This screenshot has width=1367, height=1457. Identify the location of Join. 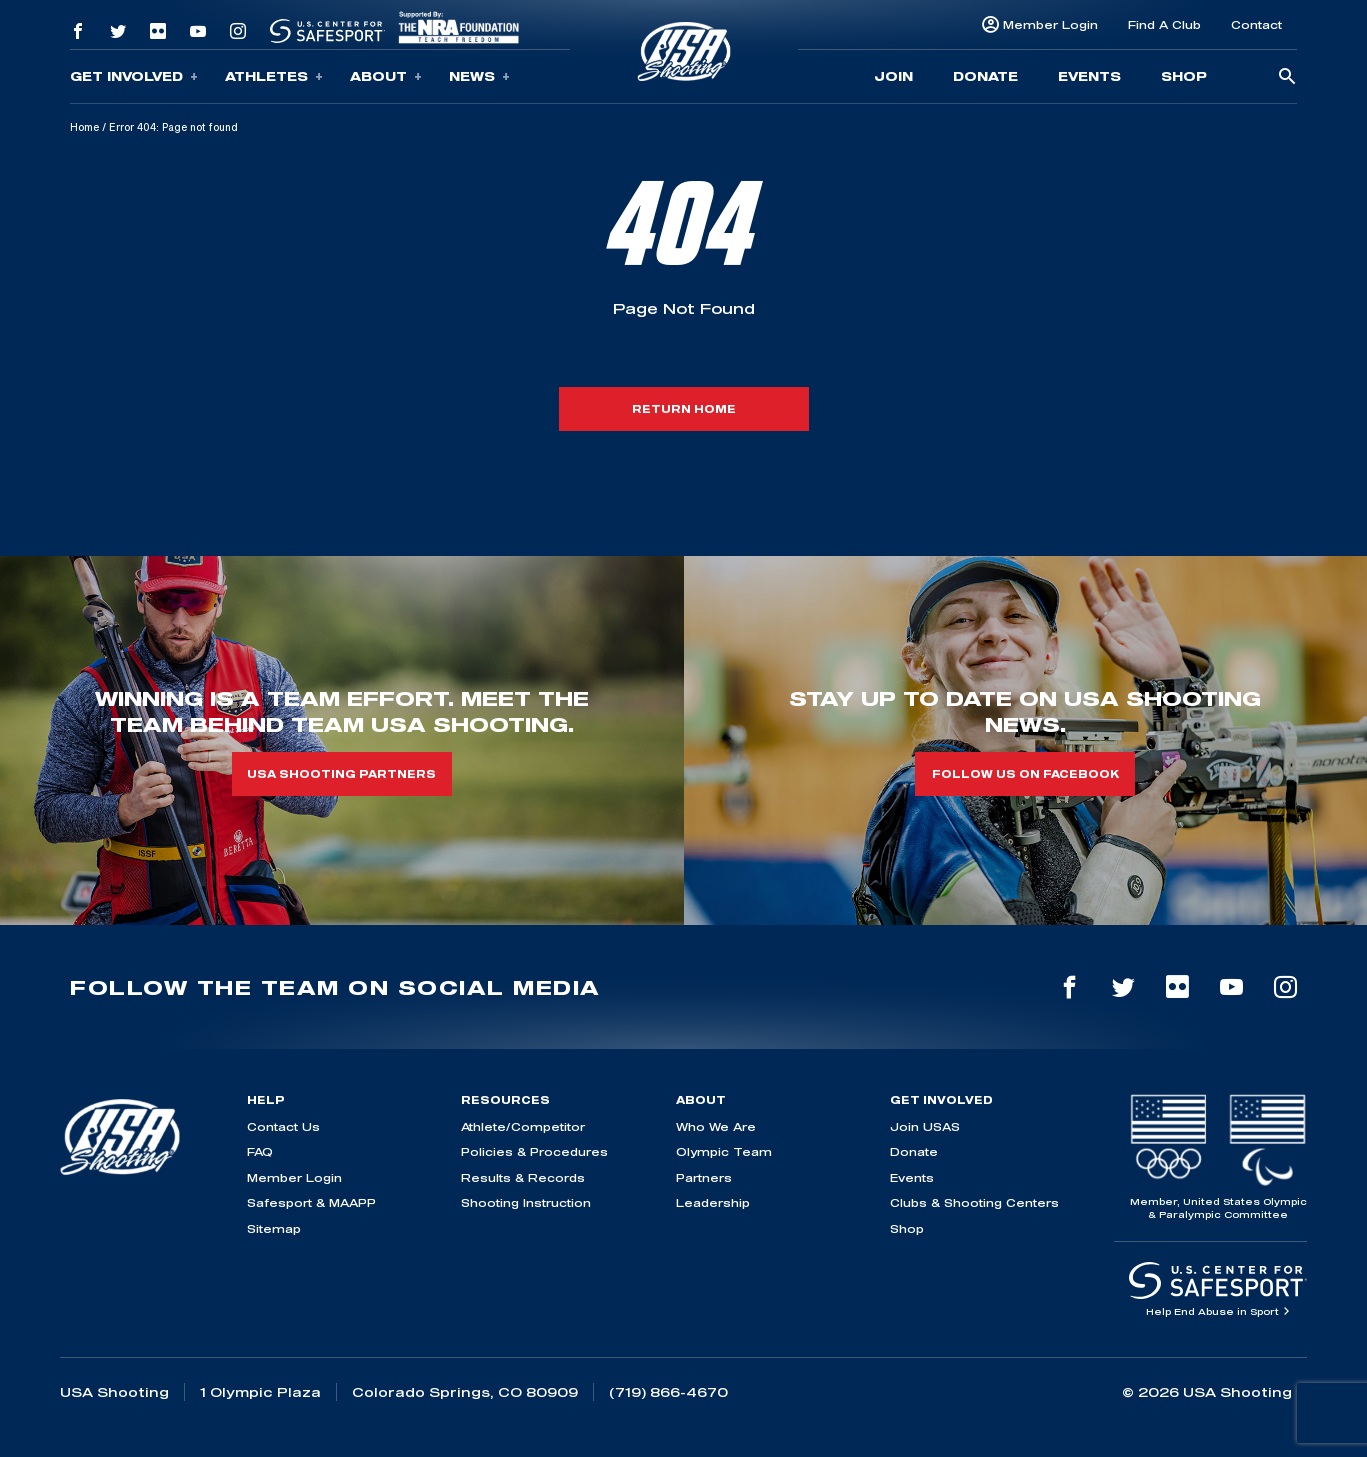
(893, 76).